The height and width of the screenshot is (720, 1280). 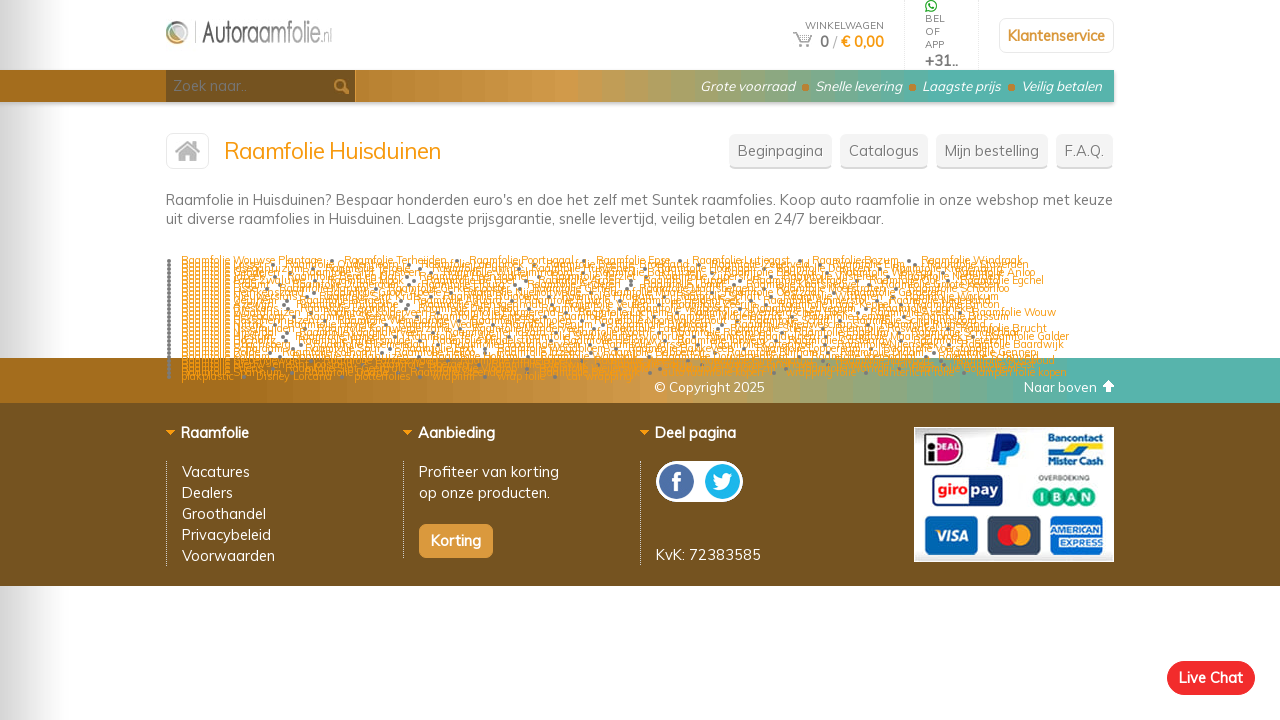 What do you see at coordinates (226, 534) in the screenshot?
I see `Privacybeleid` at bounding box center [226, 534].